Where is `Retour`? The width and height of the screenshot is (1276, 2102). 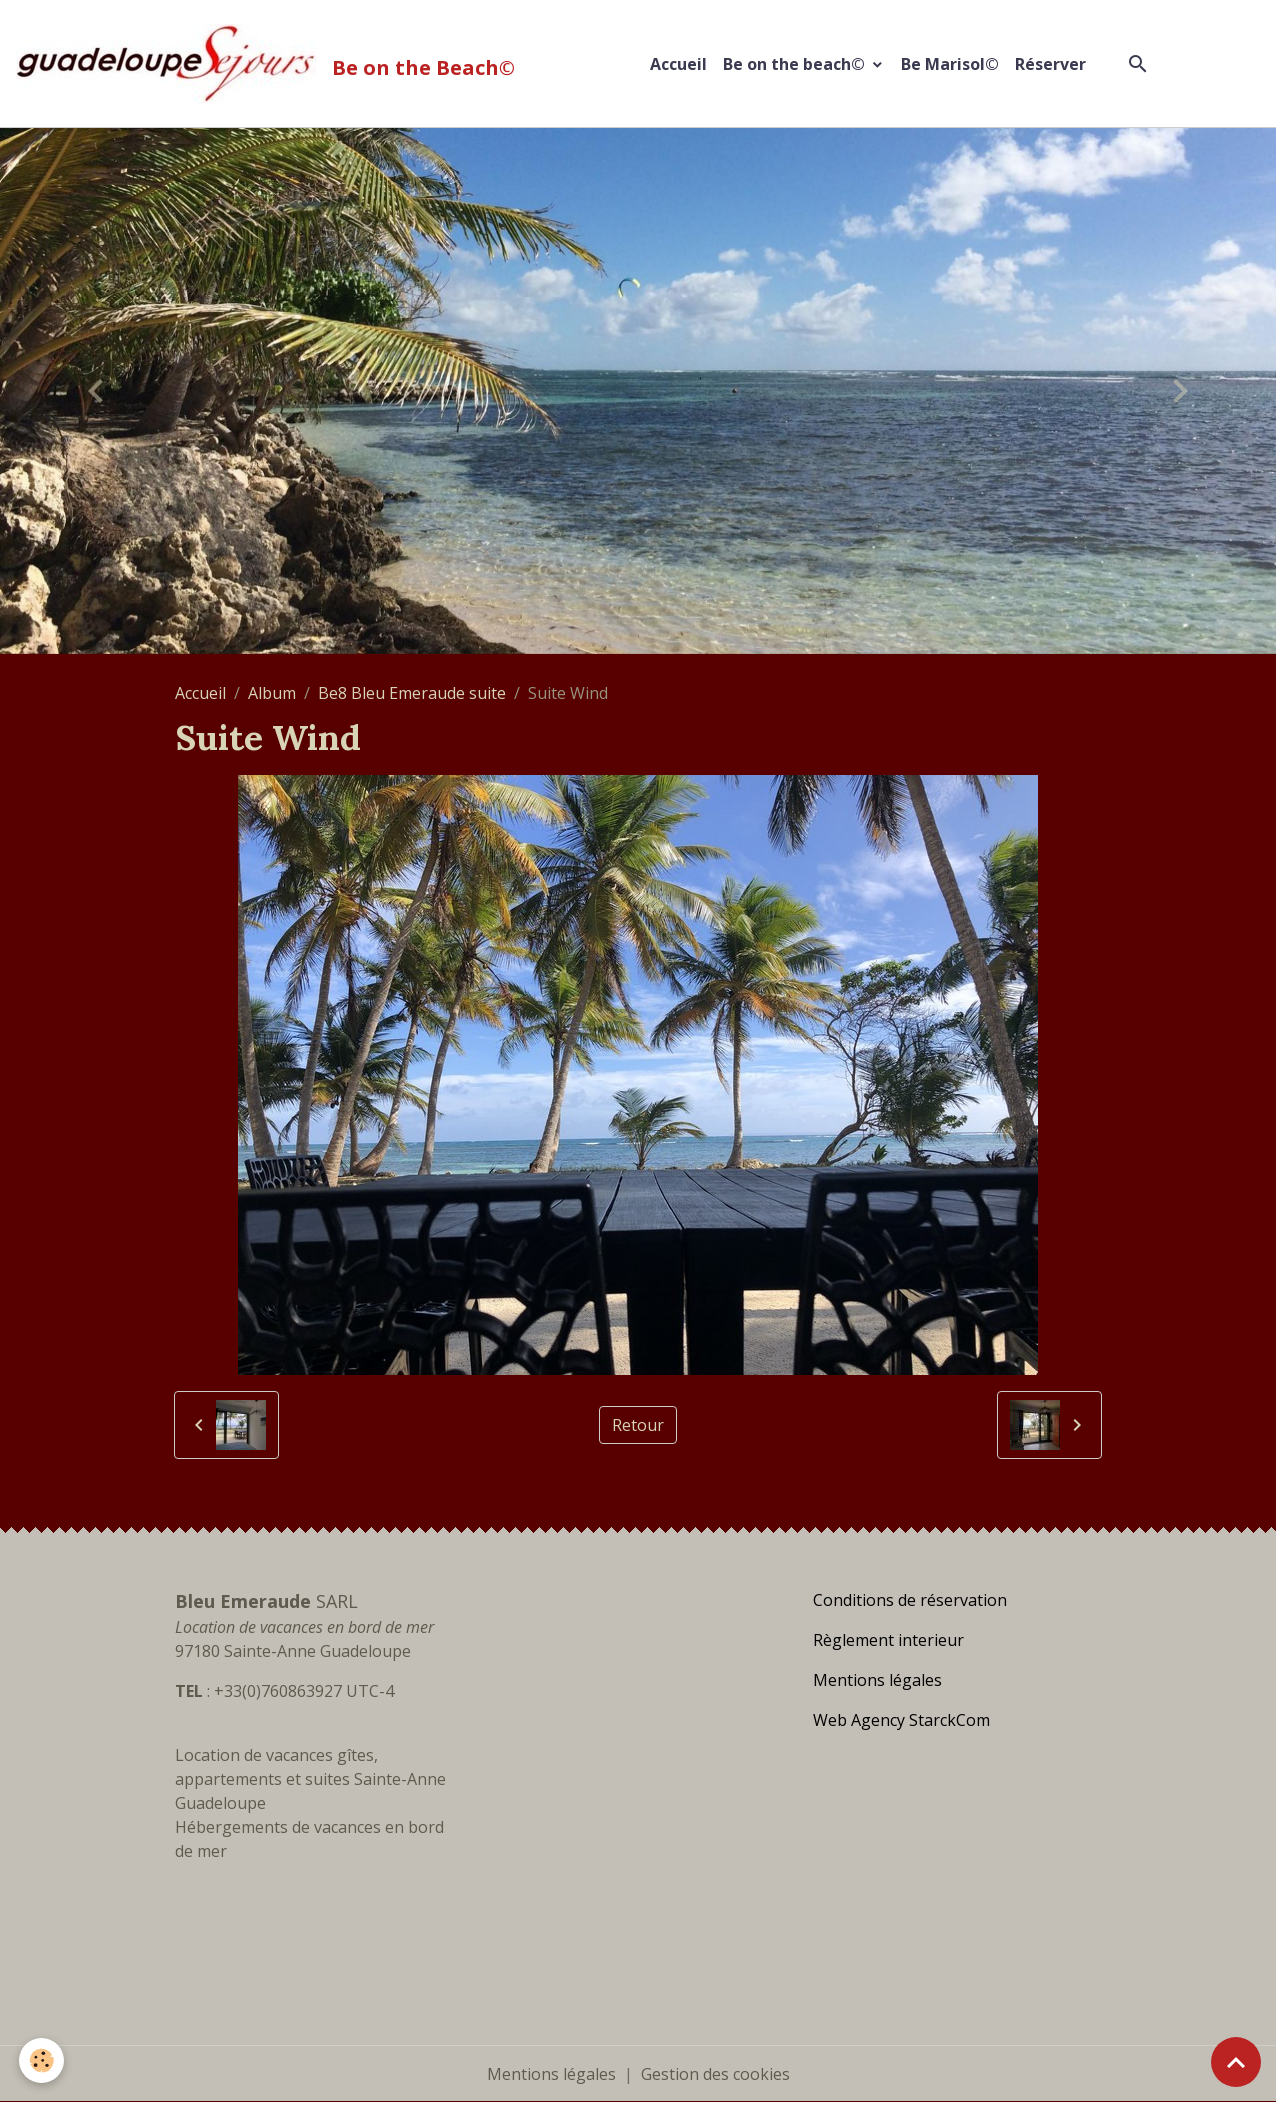 Retour is located at coordinates (638, 1425).